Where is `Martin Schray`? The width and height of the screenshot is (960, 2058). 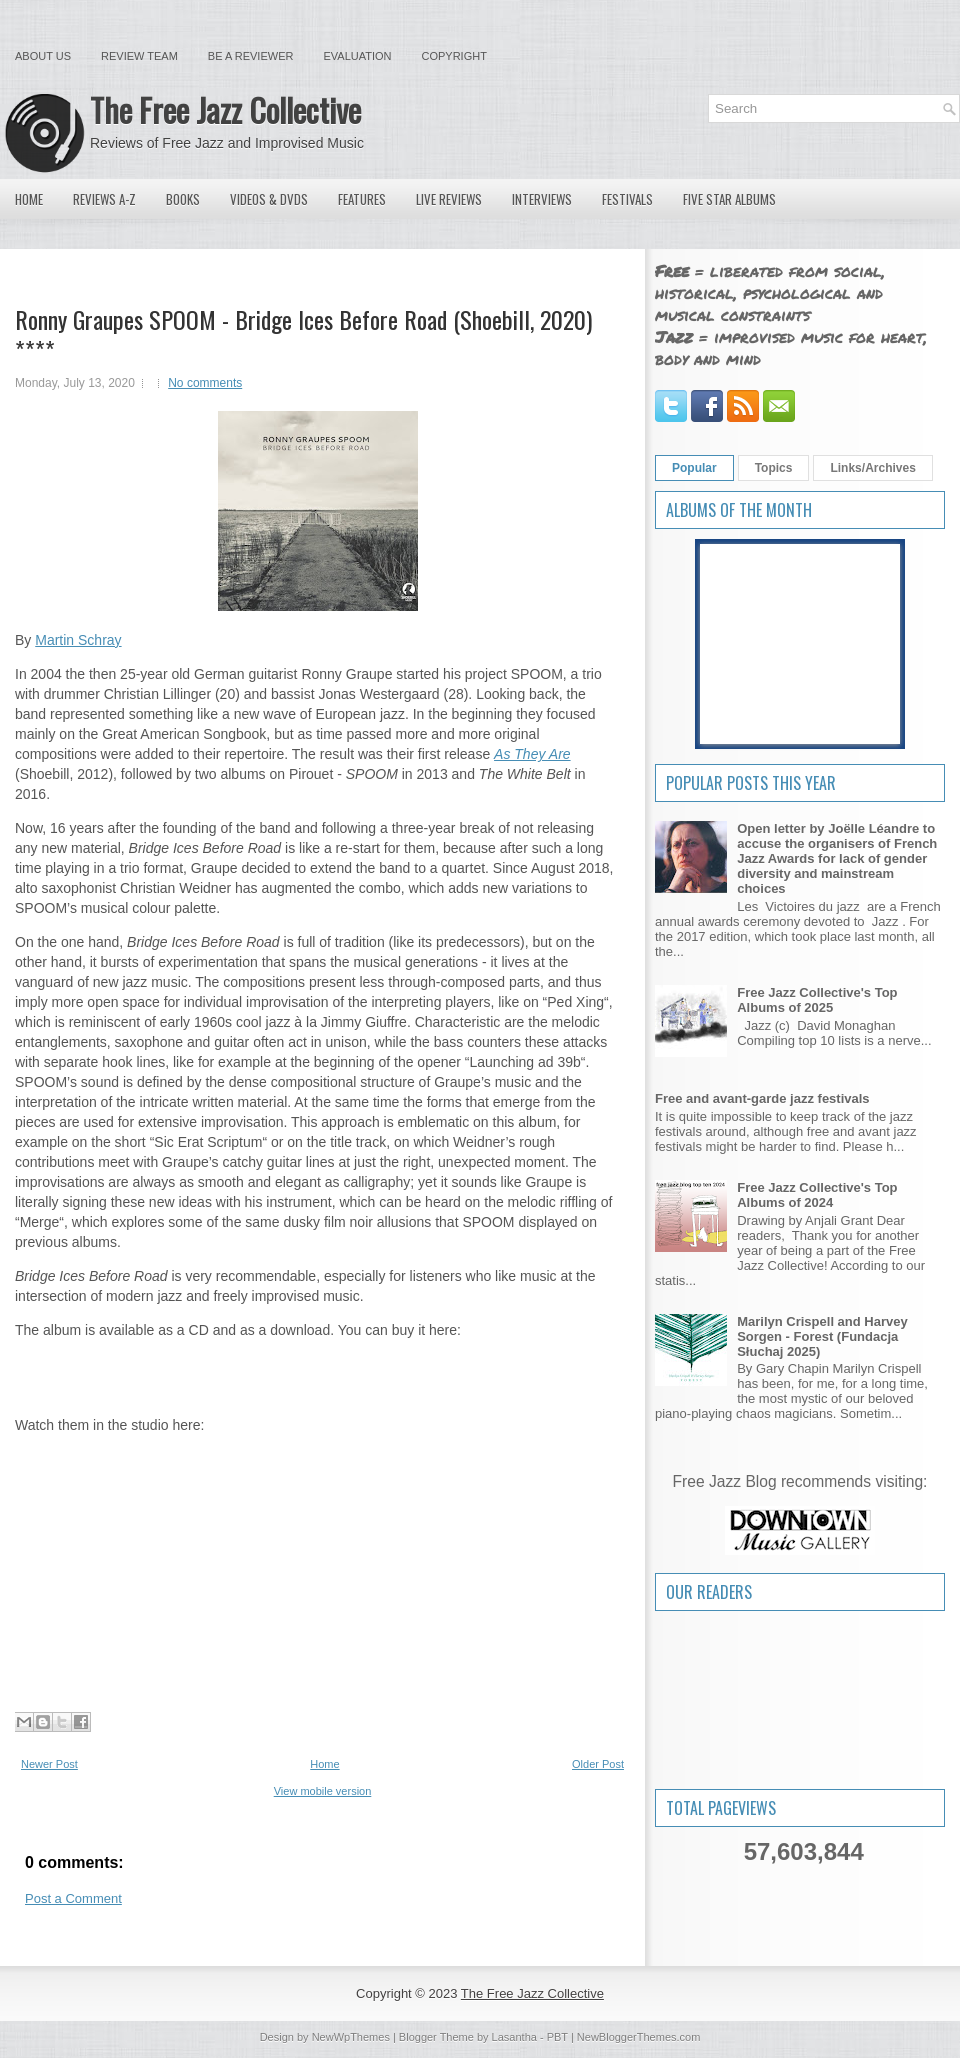
Martin Schray is located at coordinates (78, 640).